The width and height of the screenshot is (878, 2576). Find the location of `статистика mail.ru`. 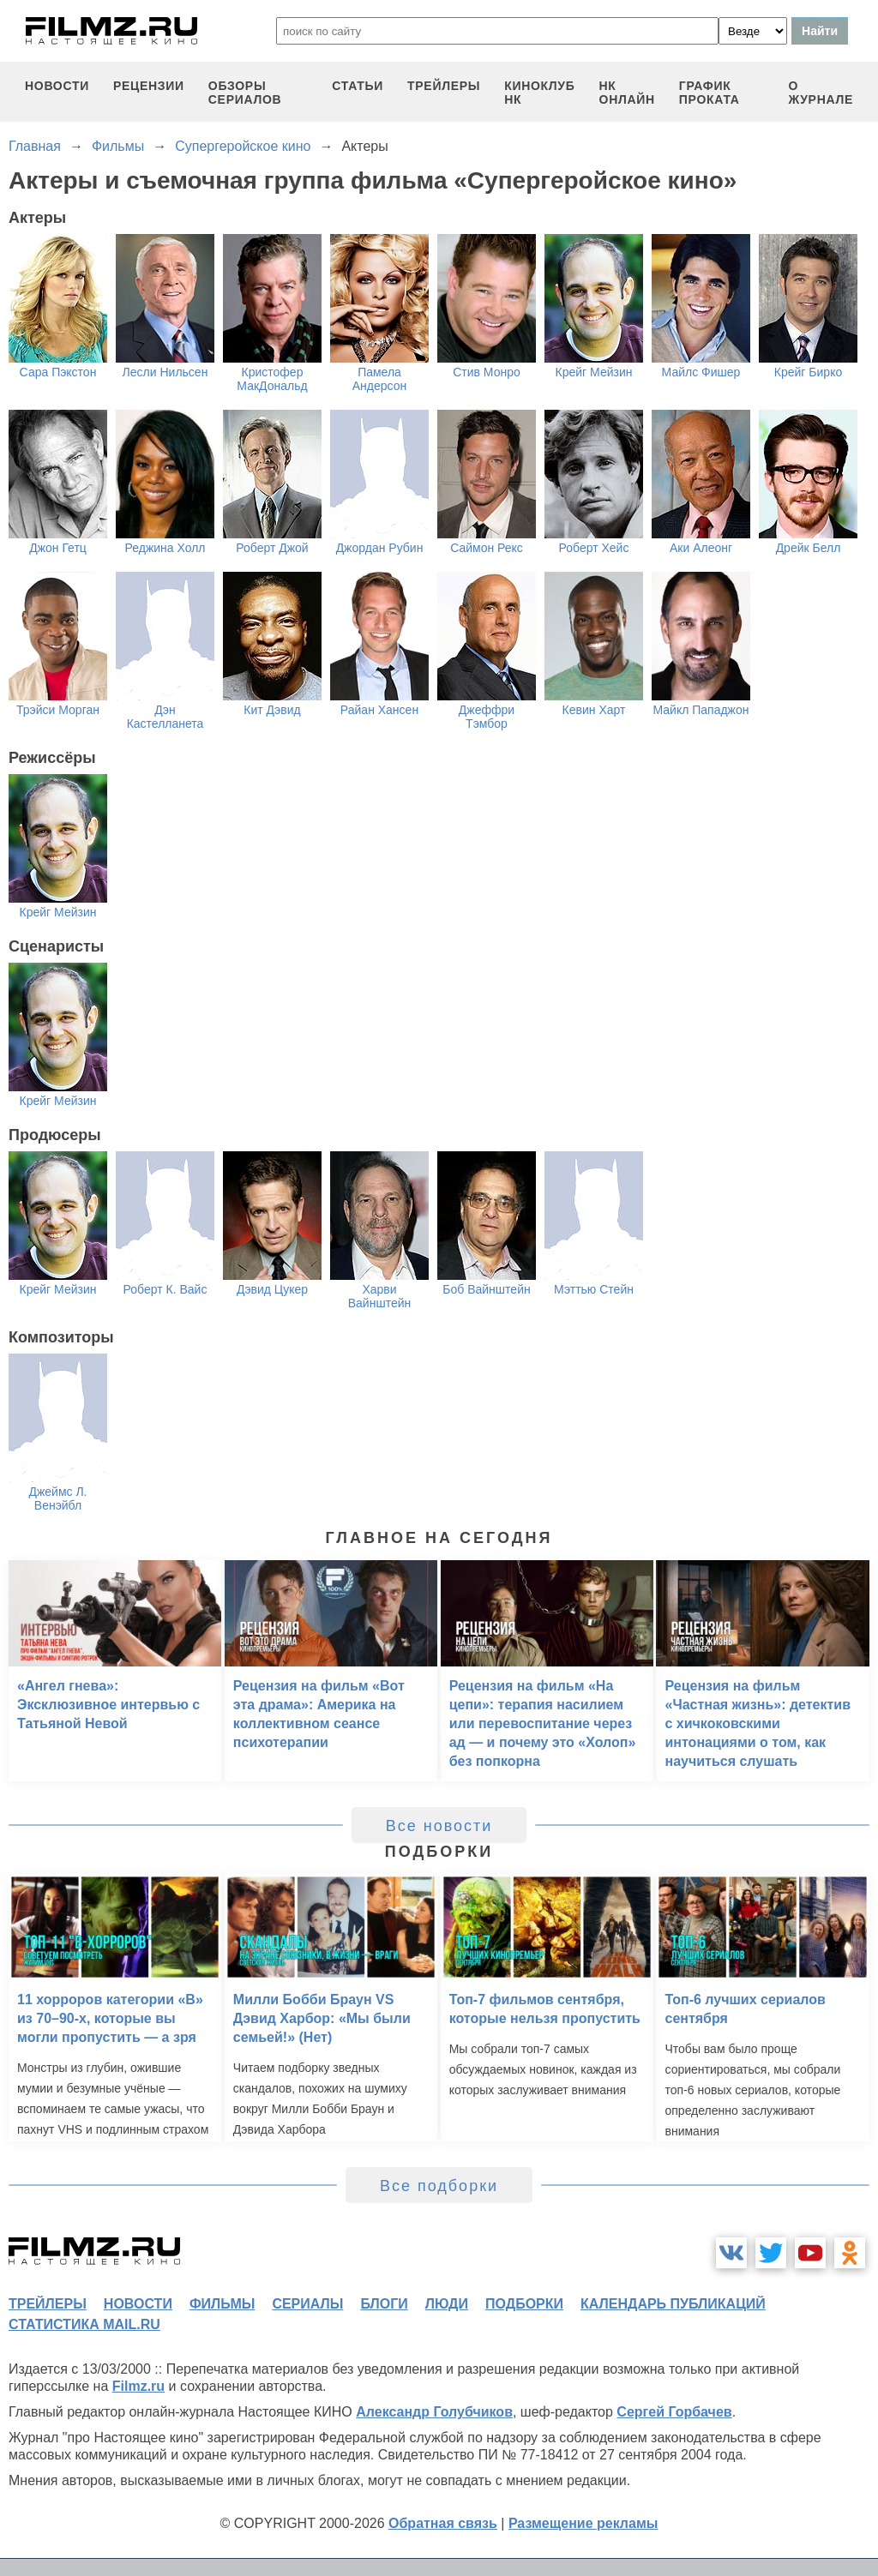

статистика mail.ru is located at coordinates (84, 2324).